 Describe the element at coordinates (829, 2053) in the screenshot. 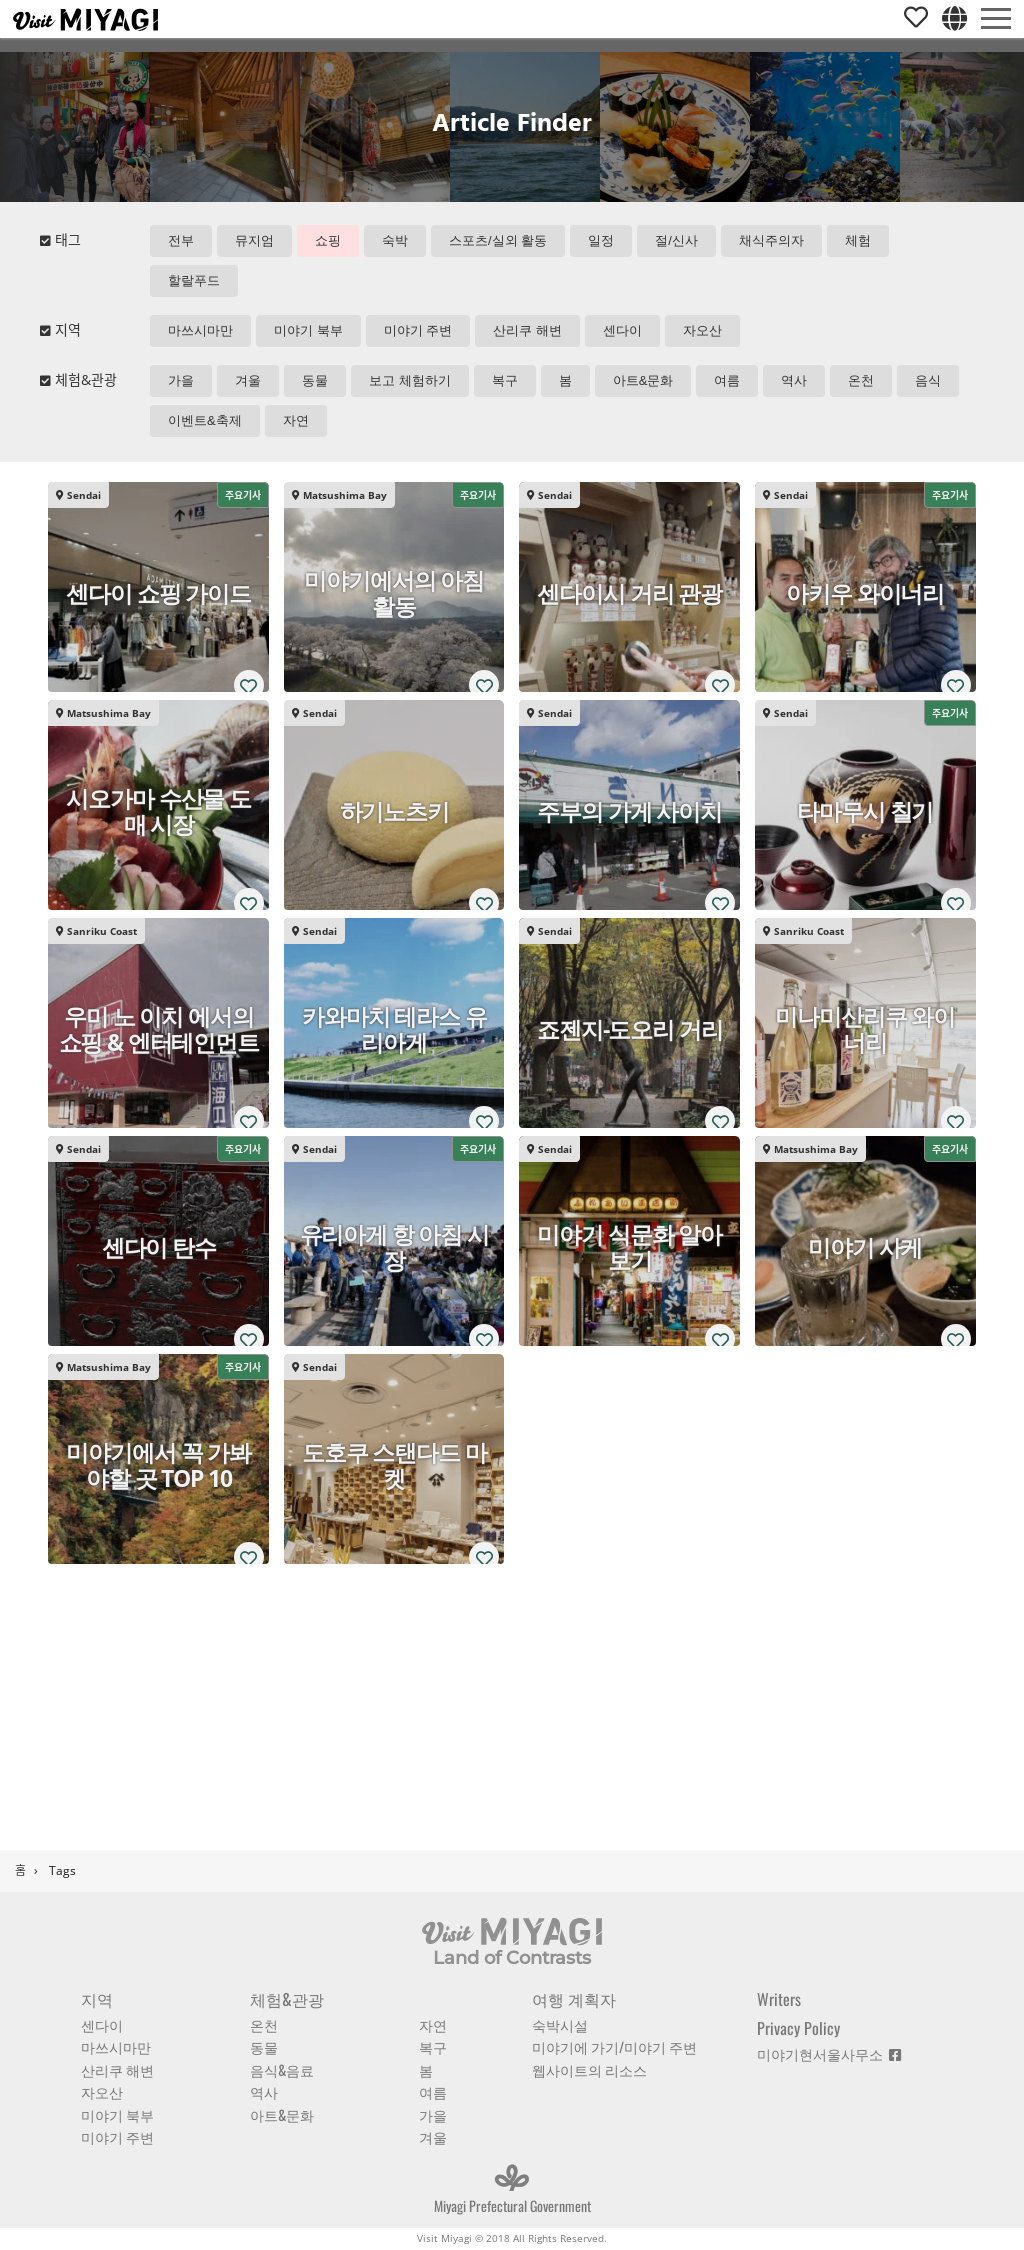

I see `미야기현서울사무소` at that location.